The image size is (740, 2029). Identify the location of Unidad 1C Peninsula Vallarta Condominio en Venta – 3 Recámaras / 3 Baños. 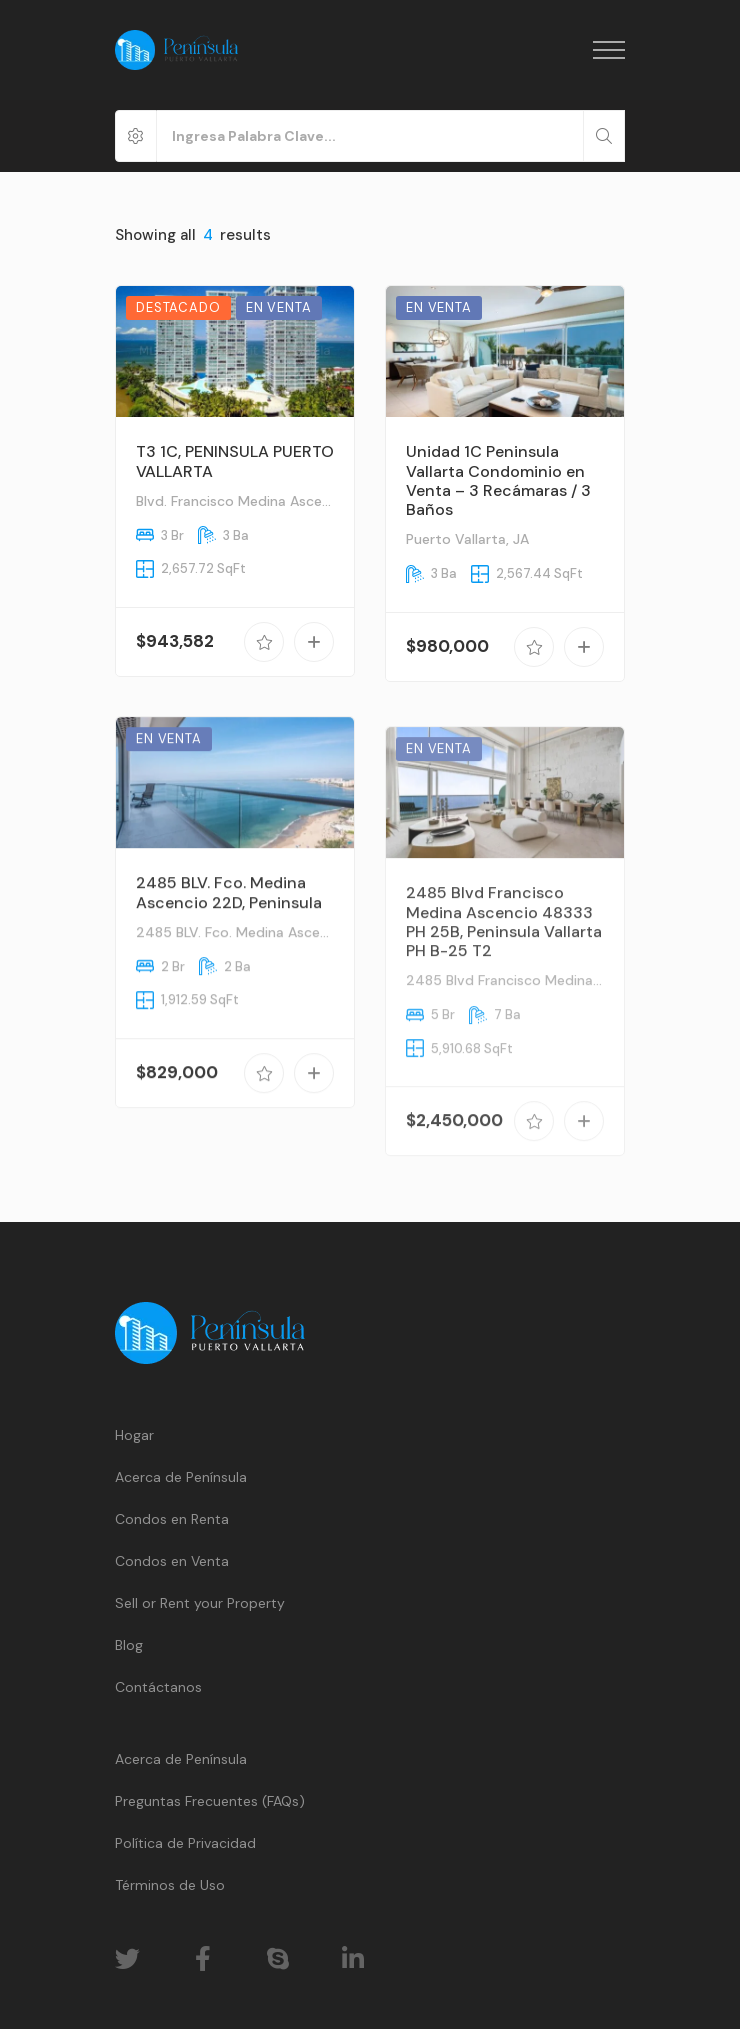
(498, 480).